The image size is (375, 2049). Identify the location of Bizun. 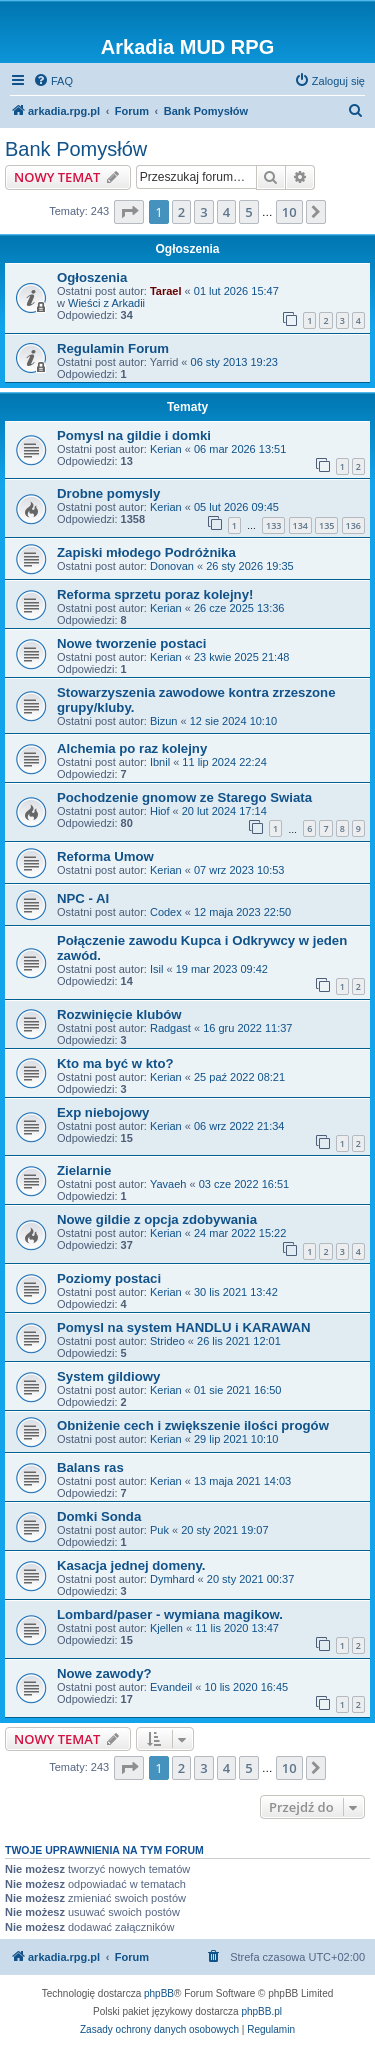
(164, 721).